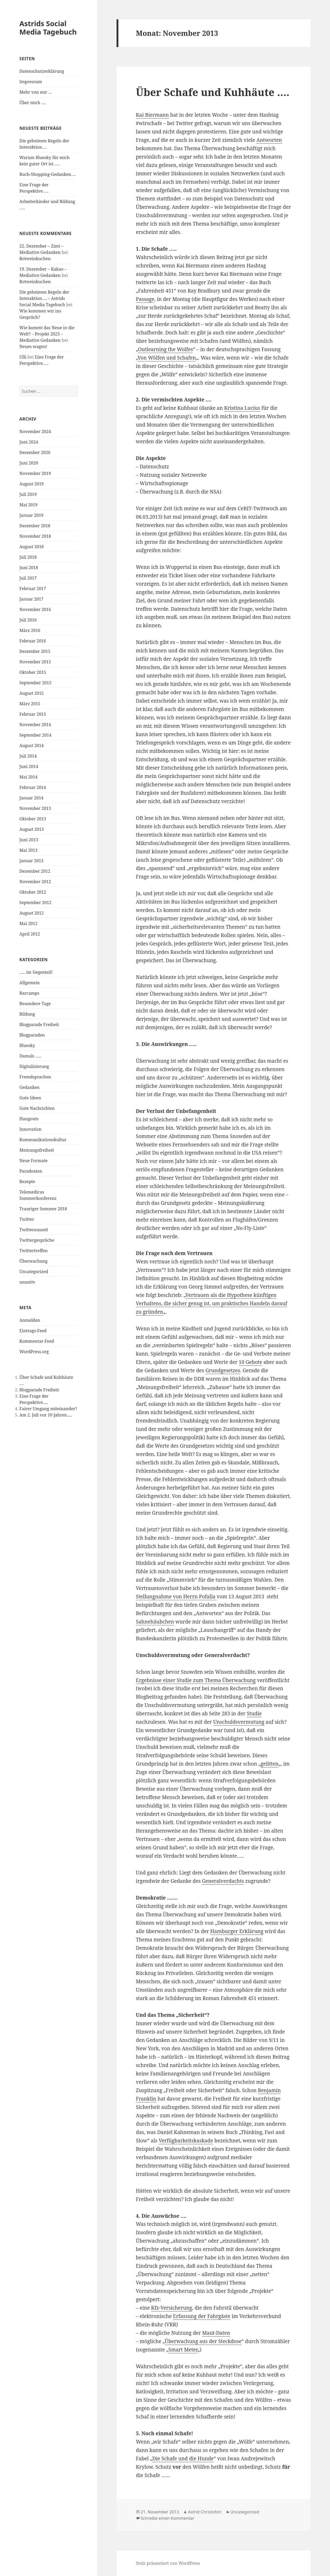 The width and height of the screenshot is (330, 2576). I want to click on Dezember 2018, so click(34, 526).